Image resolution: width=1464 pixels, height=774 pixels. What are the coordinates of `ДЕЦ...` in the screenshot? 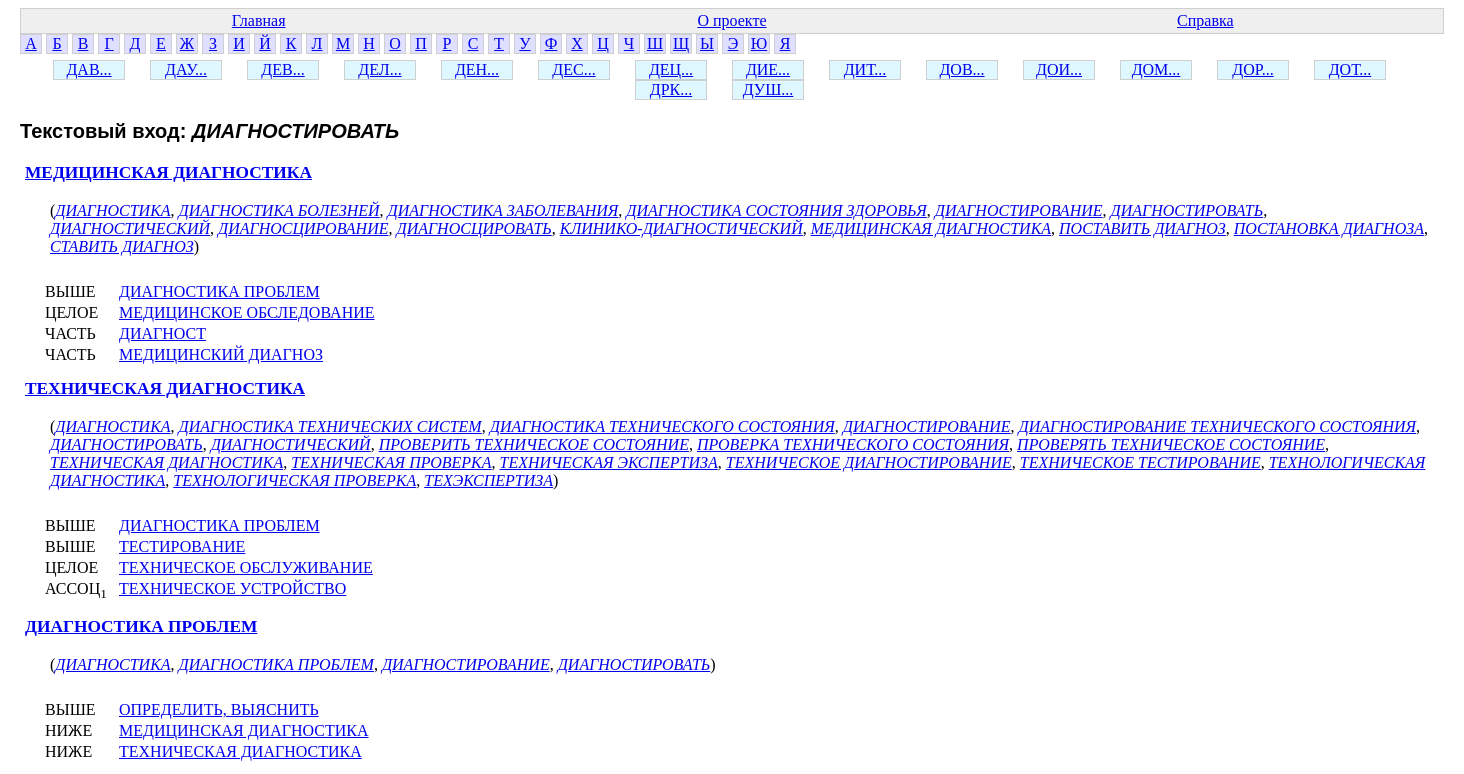 It's located at (671, 69).